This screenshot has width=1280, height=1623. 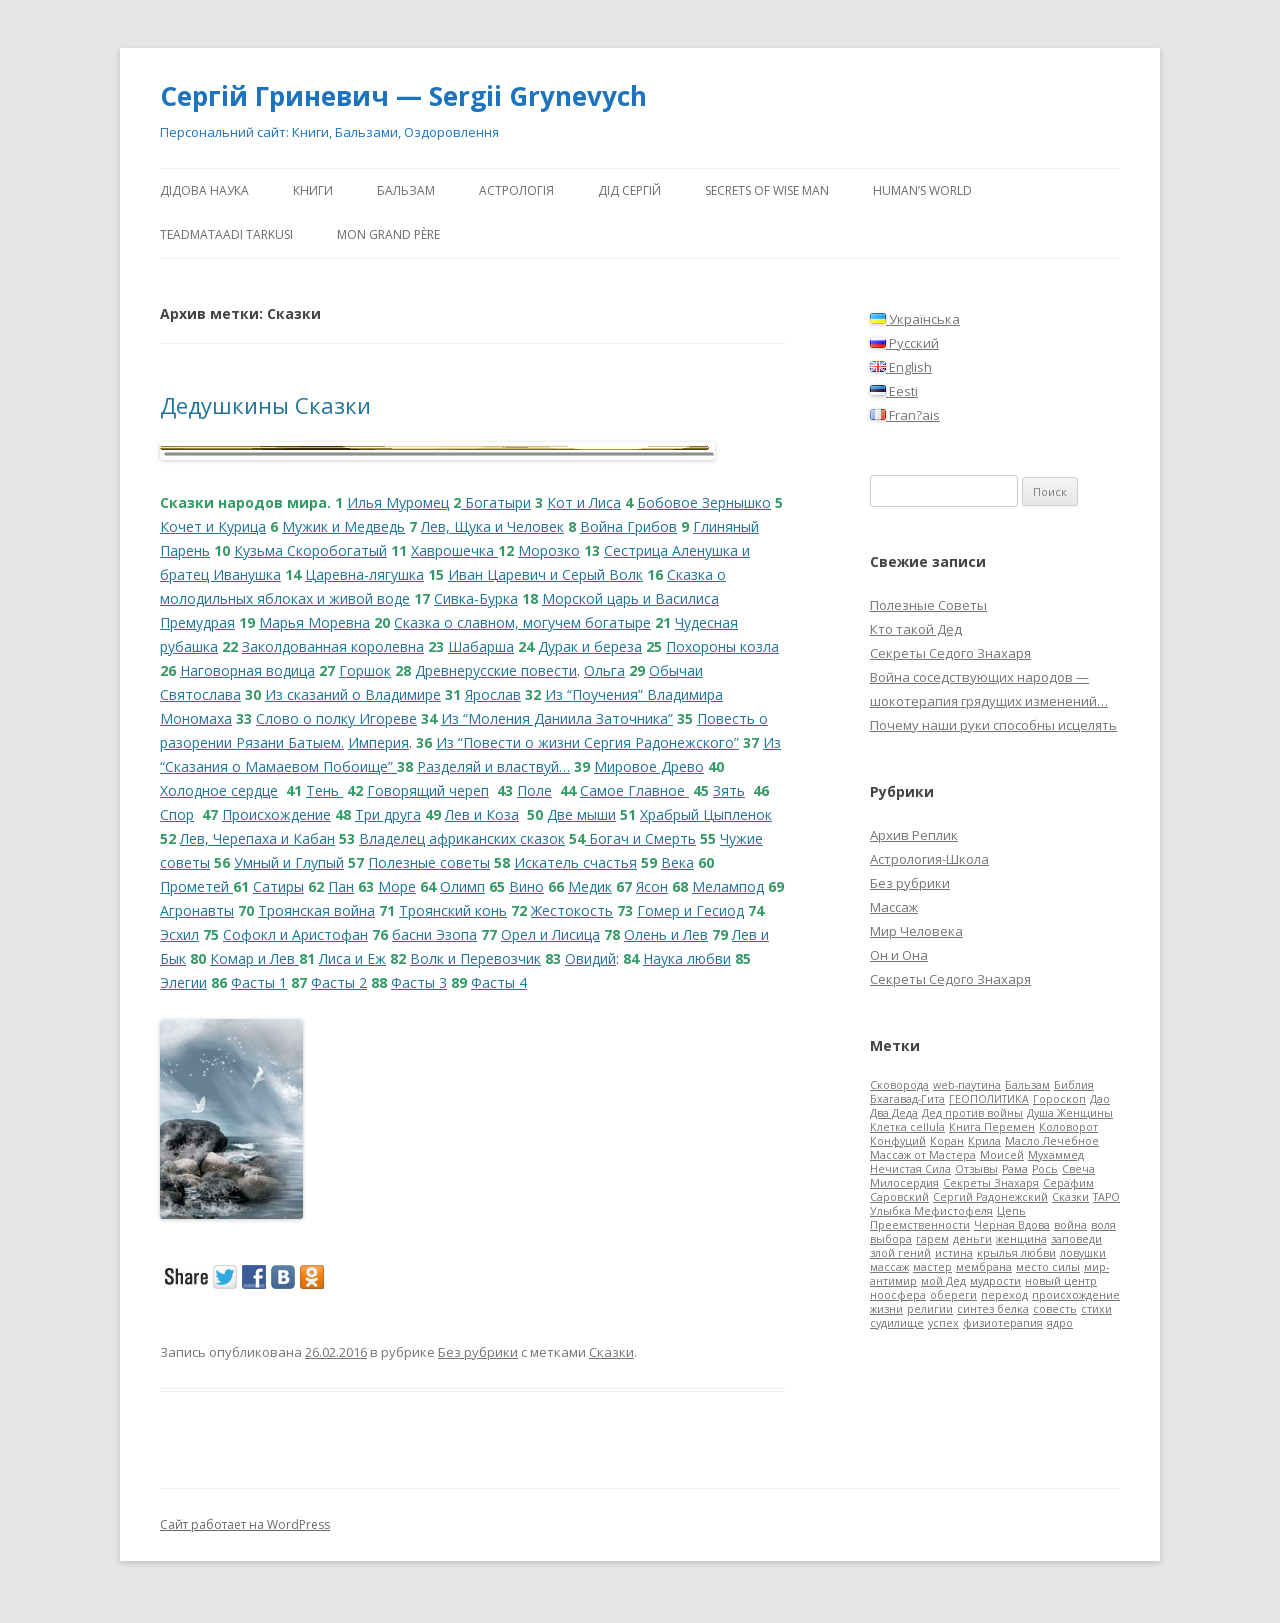 I want to click on Наука любви, so click(x=687, y=958).